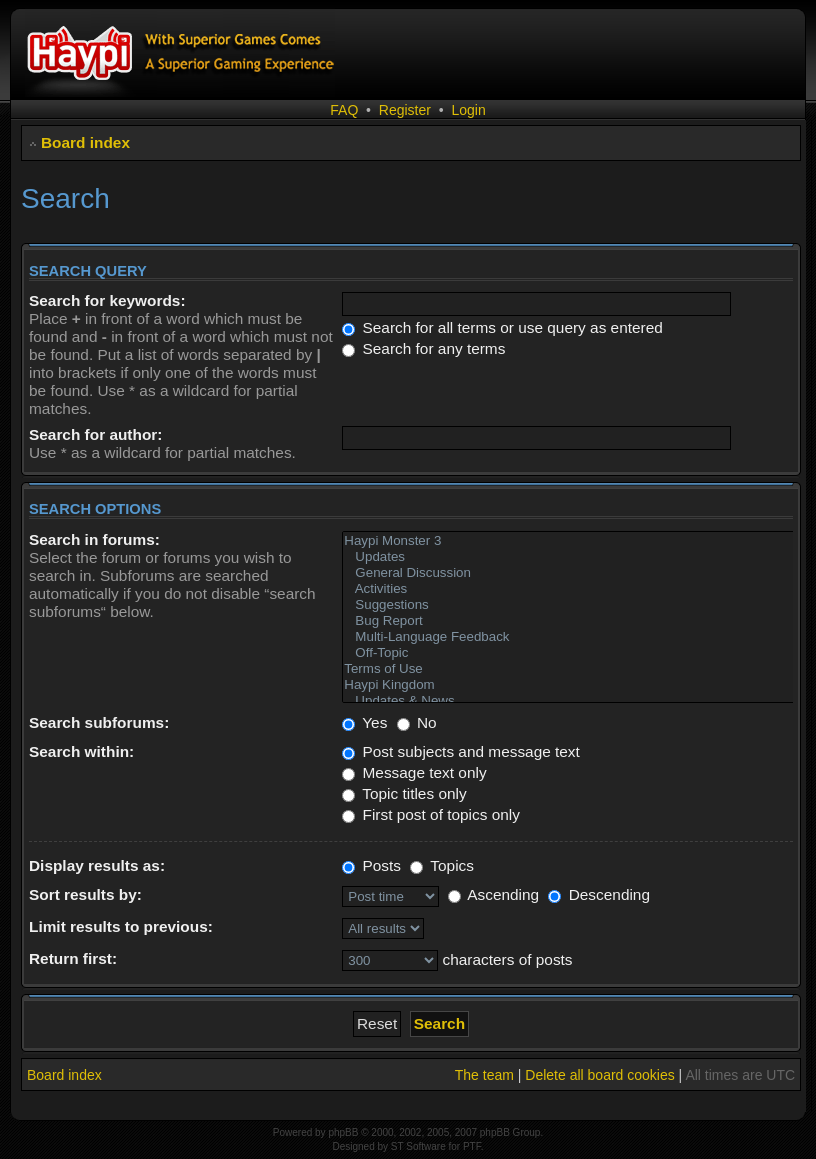 This screenshot has width=816, height=1159. What do you see at coordinates (121, 926) in the screenshot?
I see `Limit results to previous:` at bounding box center [121, 926].